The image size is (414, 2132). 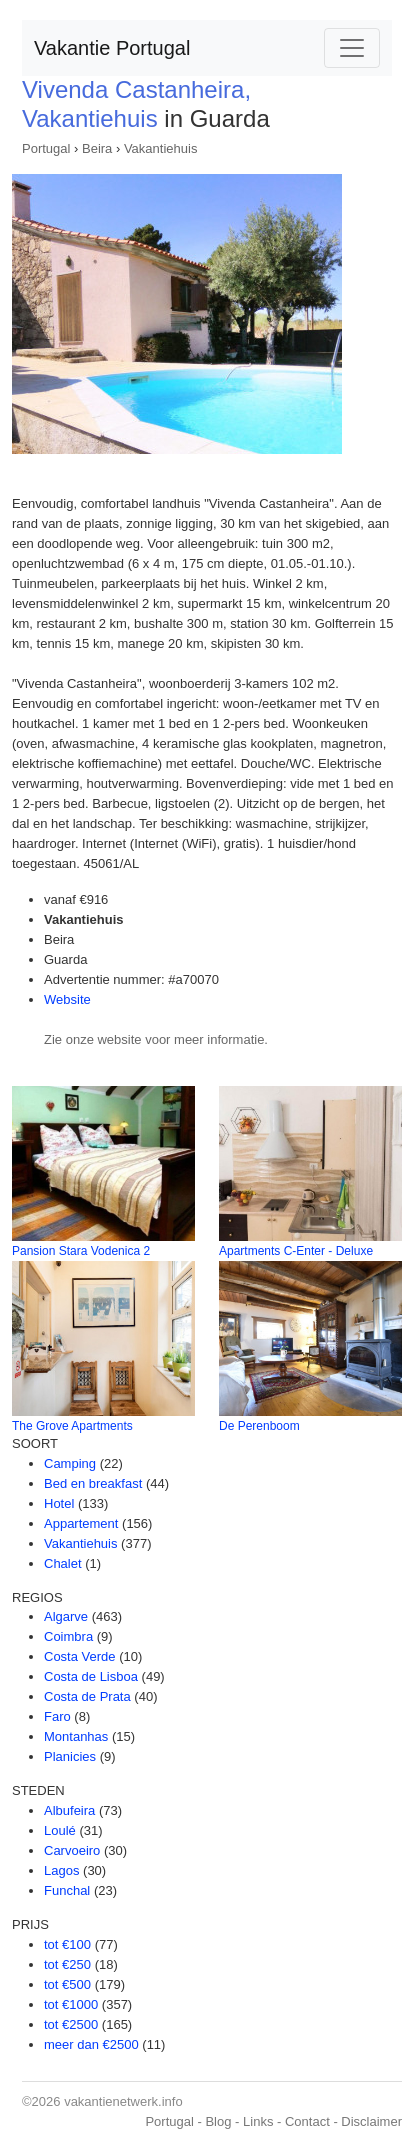 I want to click on Beira, so click(x=97, y=148).